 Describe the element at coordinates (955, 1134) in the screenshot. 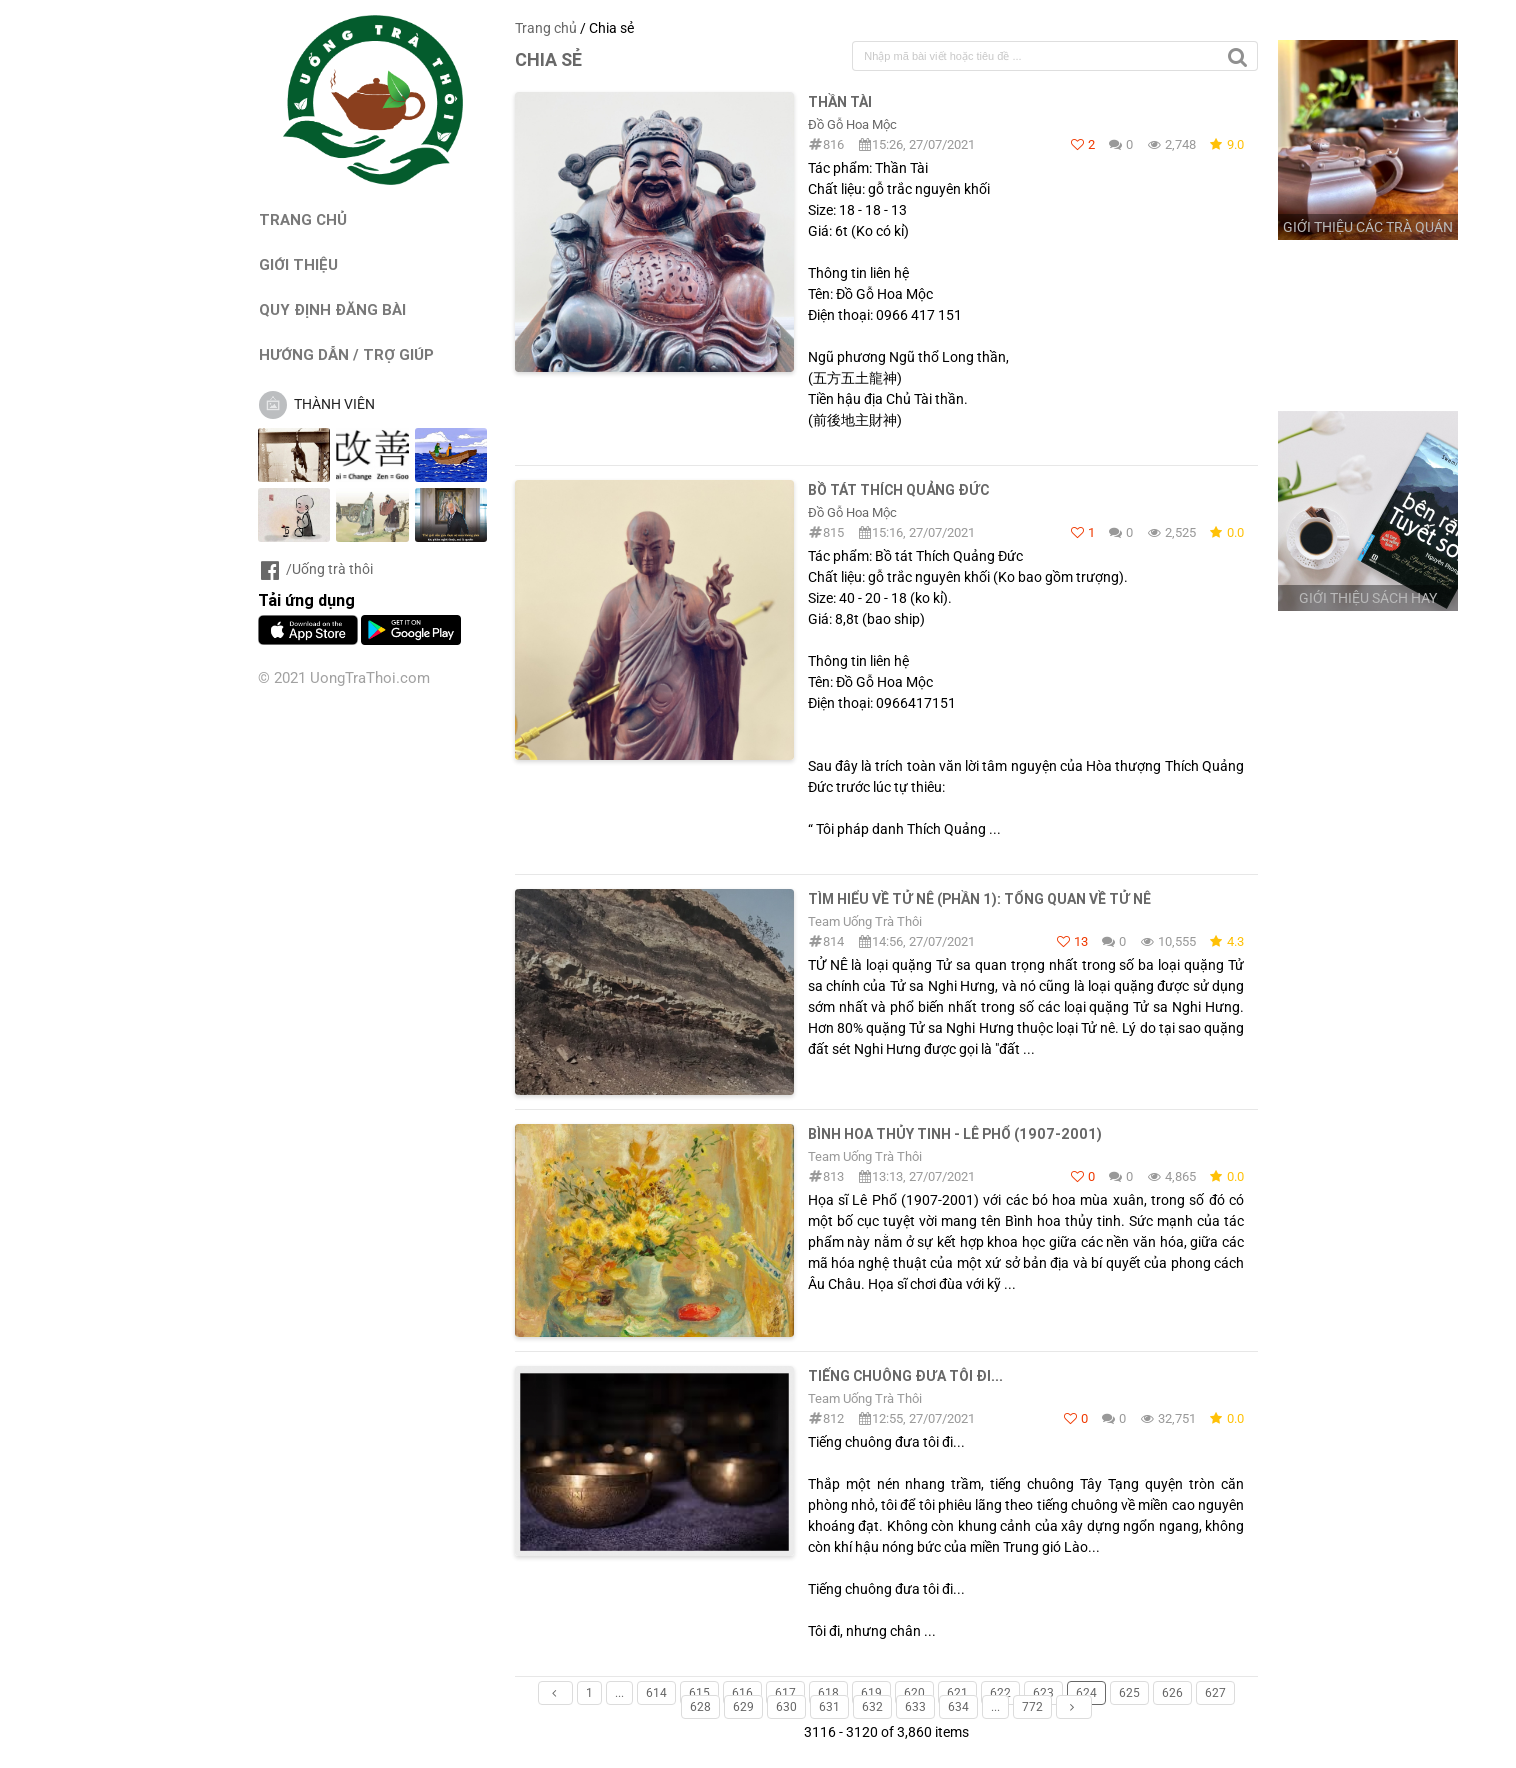

I see `Bình hoa thủy tinh - Lê Phổ (1907-2001)` at that location.